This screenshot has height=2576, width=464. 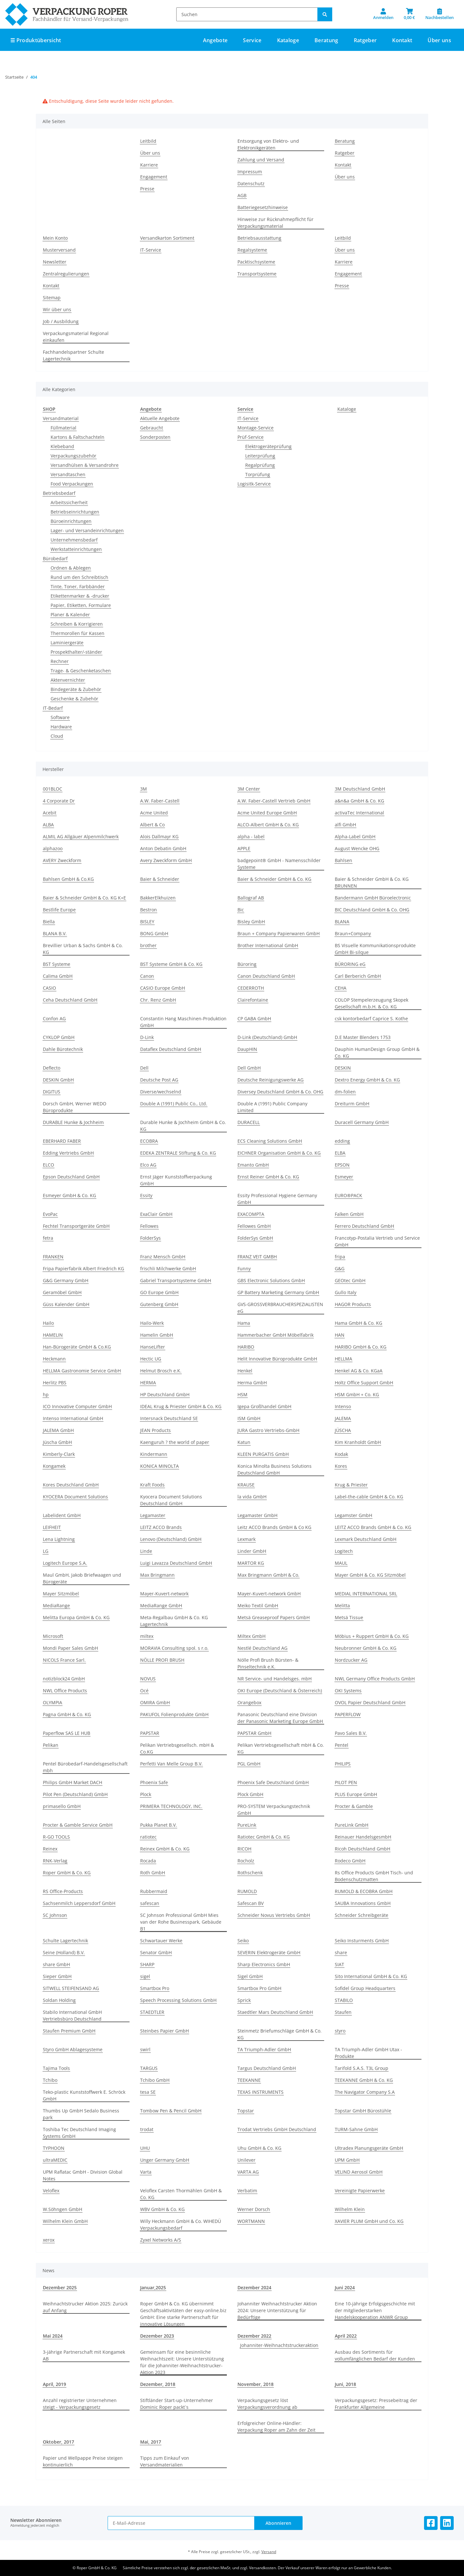 What do you see at coordinates (280, 1092) in the screenshot?
I see `Diversey Deutschland GmbH & Co. OHG` at bounding box center [280, 1092].